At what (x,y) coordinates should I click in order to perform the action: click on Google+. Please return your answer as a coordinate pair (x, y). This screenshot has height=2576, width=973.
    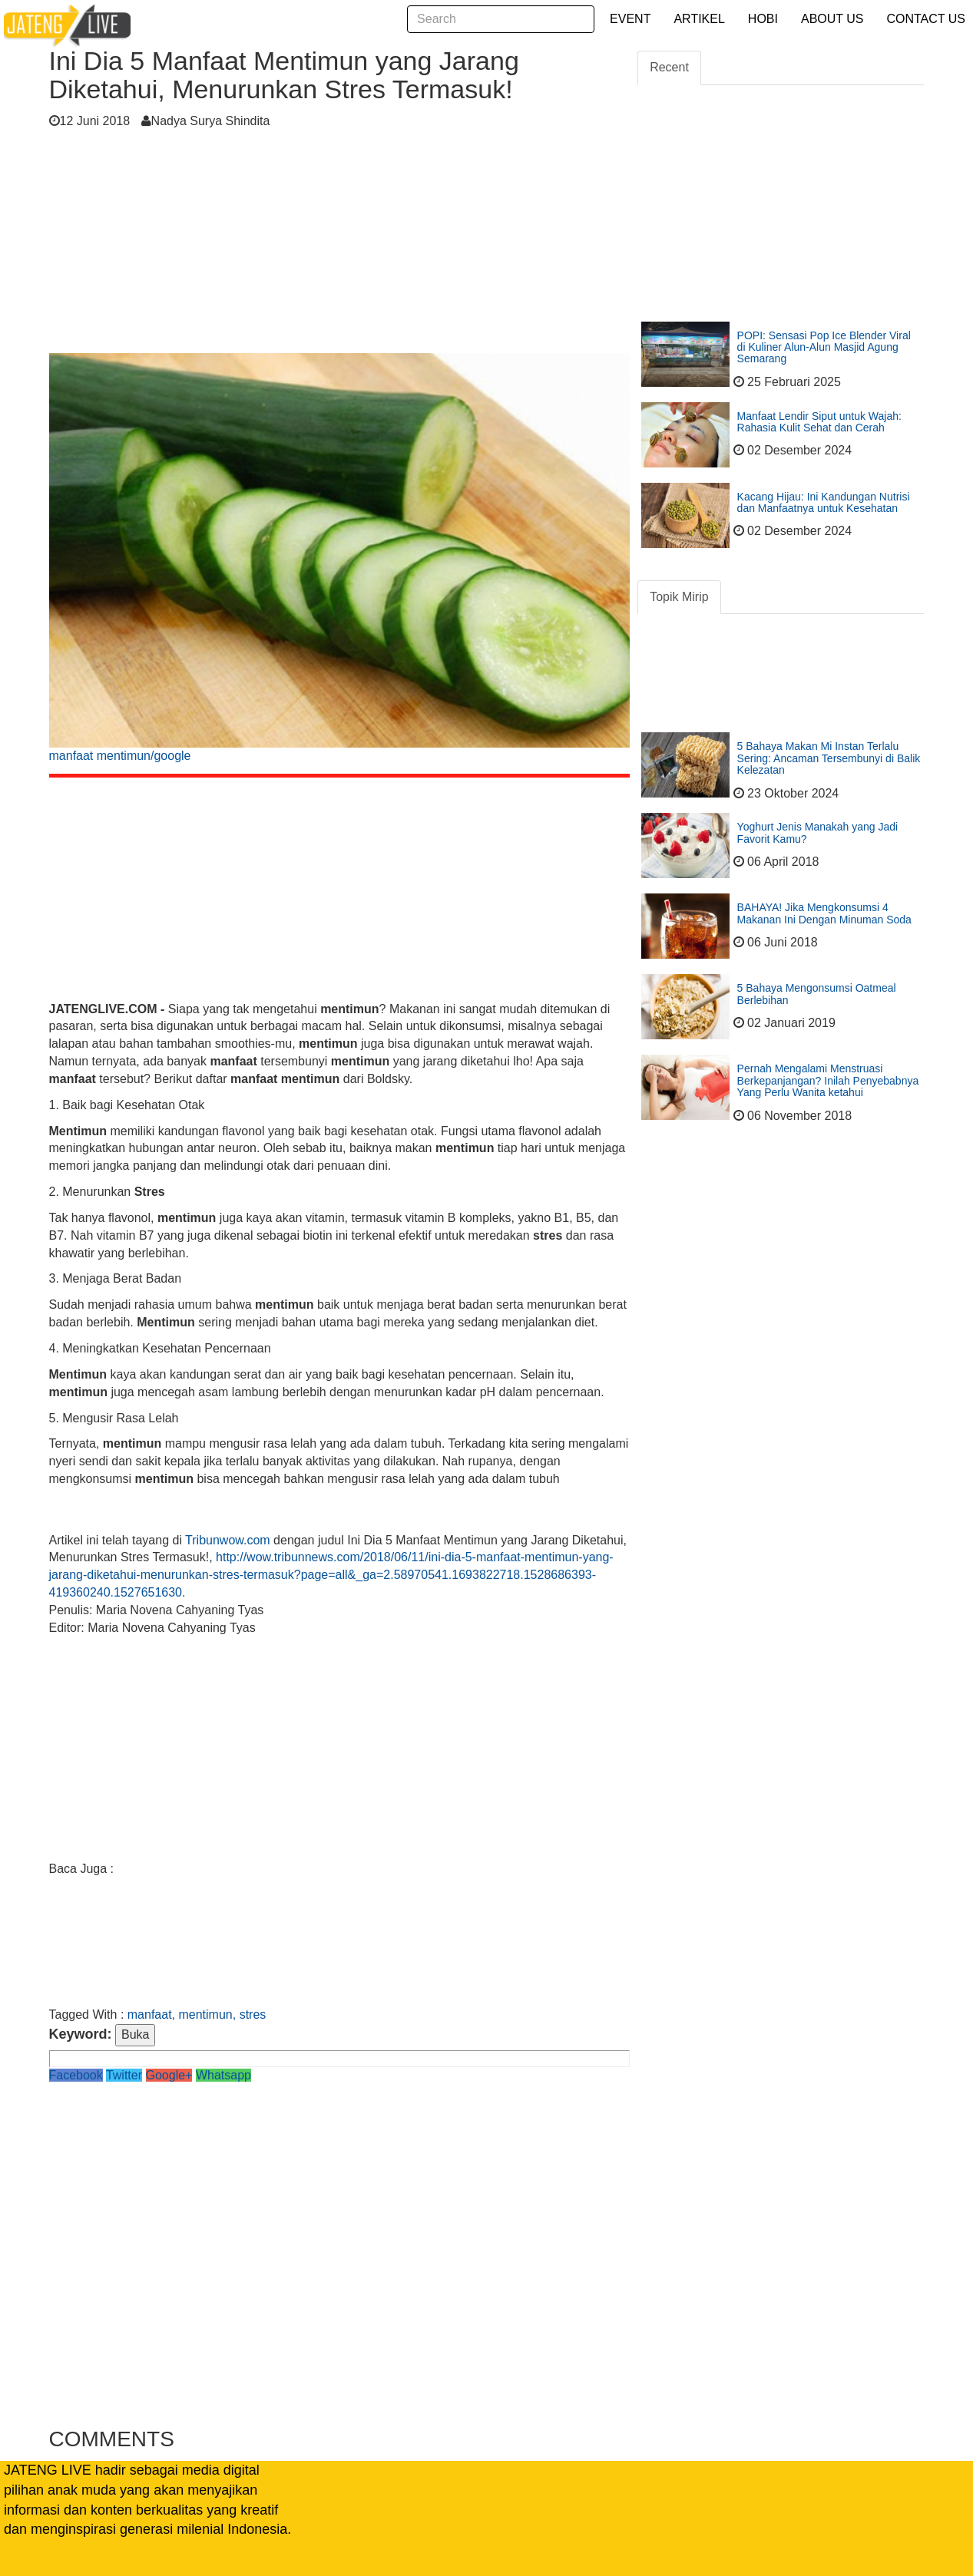
    Looking at the image, I should click on (169, 2075).